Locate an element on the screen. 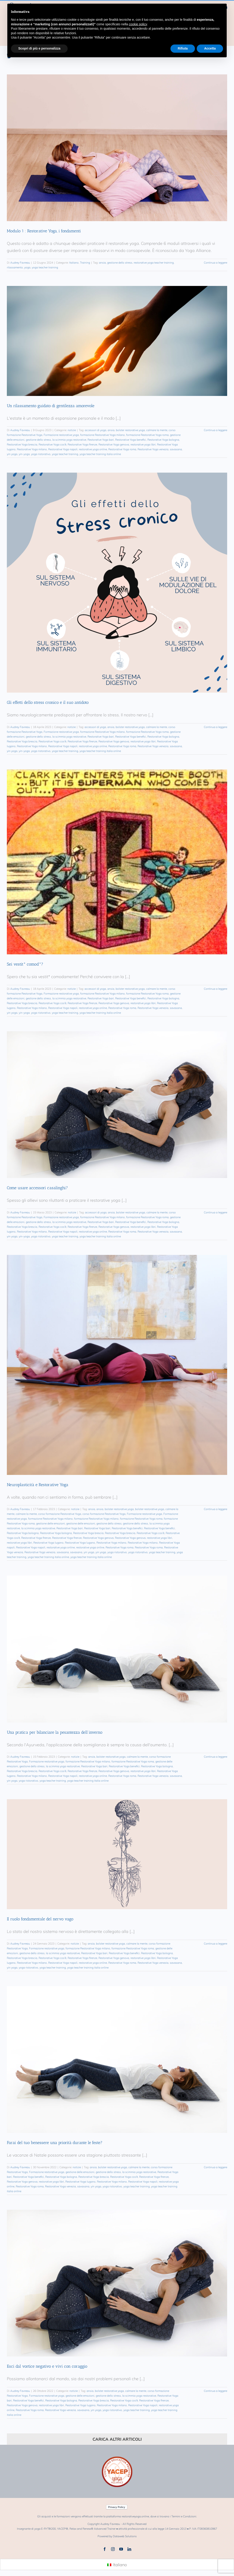 Image resolution: width=234 pixels, height=2576 pixels. ansia is located at coordinates (102, 262).